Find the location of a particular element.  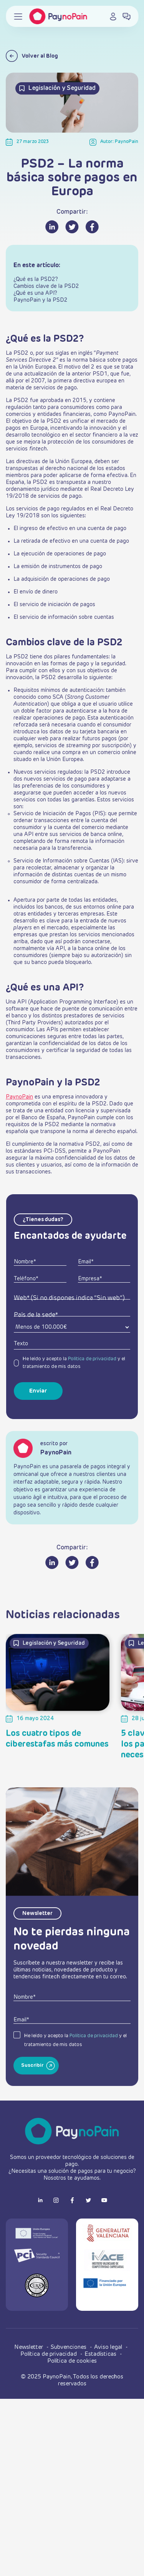

¿Qué es la PSD2? is located at coordinates (35, 279).